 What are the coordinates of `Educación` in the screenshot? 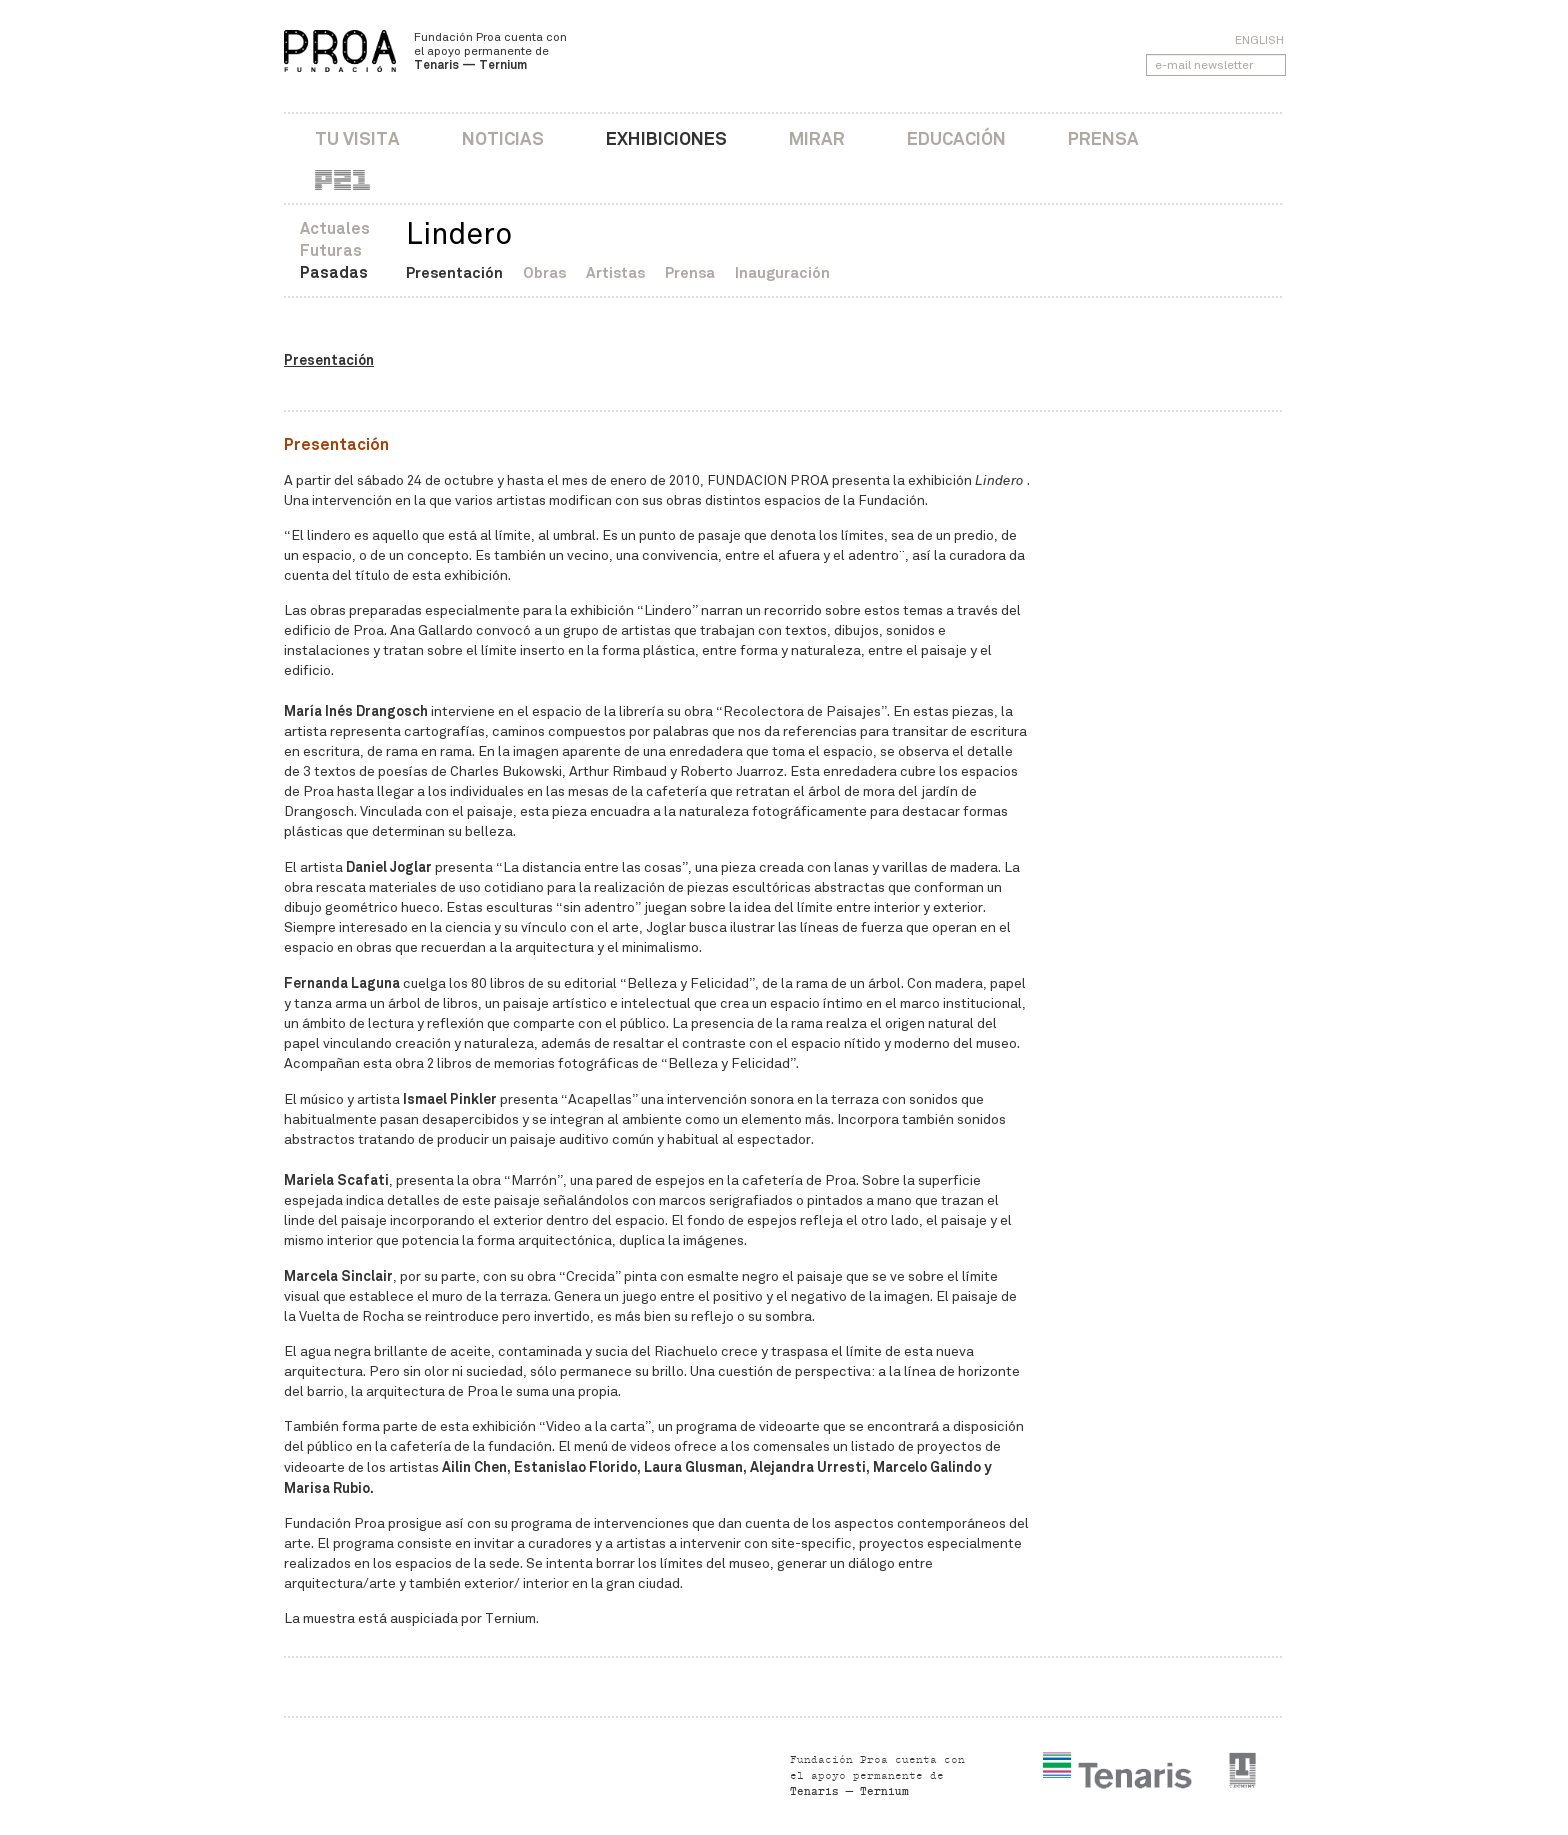 It's located at (956, 138).